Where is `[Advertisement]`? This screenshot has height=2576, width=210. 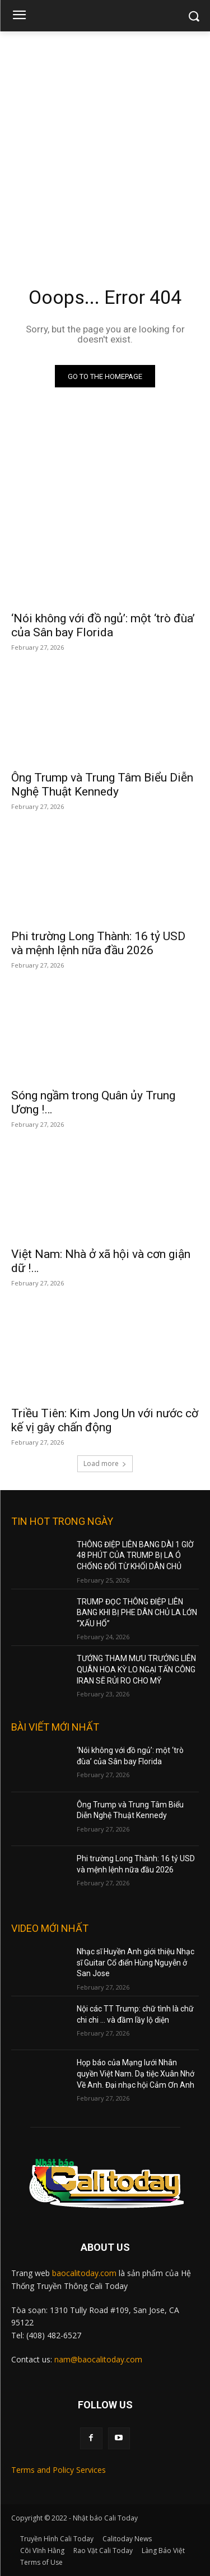 [Advertisement] is located at coordinates (105, 142).